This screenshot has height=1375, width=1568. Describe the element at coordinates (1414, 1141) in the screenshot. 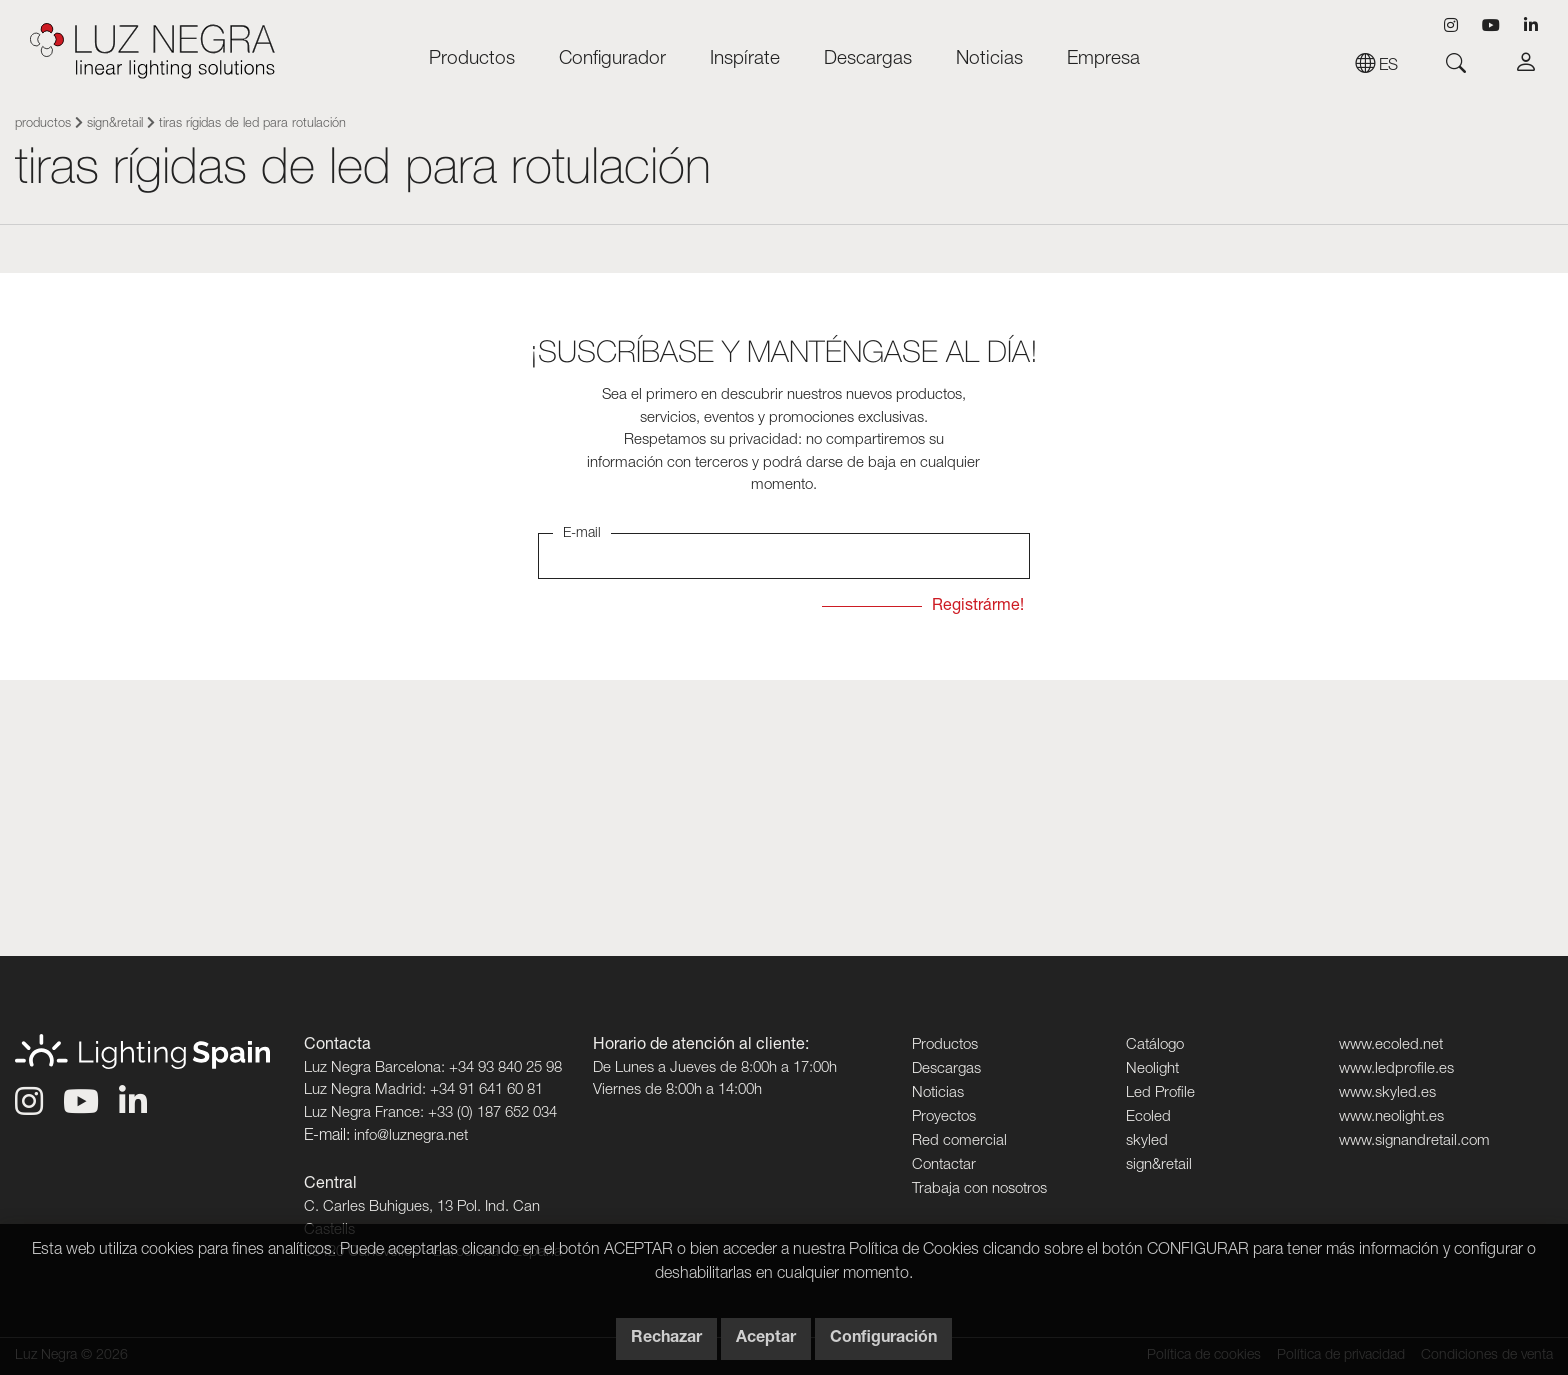

I see `www.signandretail.com` at that location.